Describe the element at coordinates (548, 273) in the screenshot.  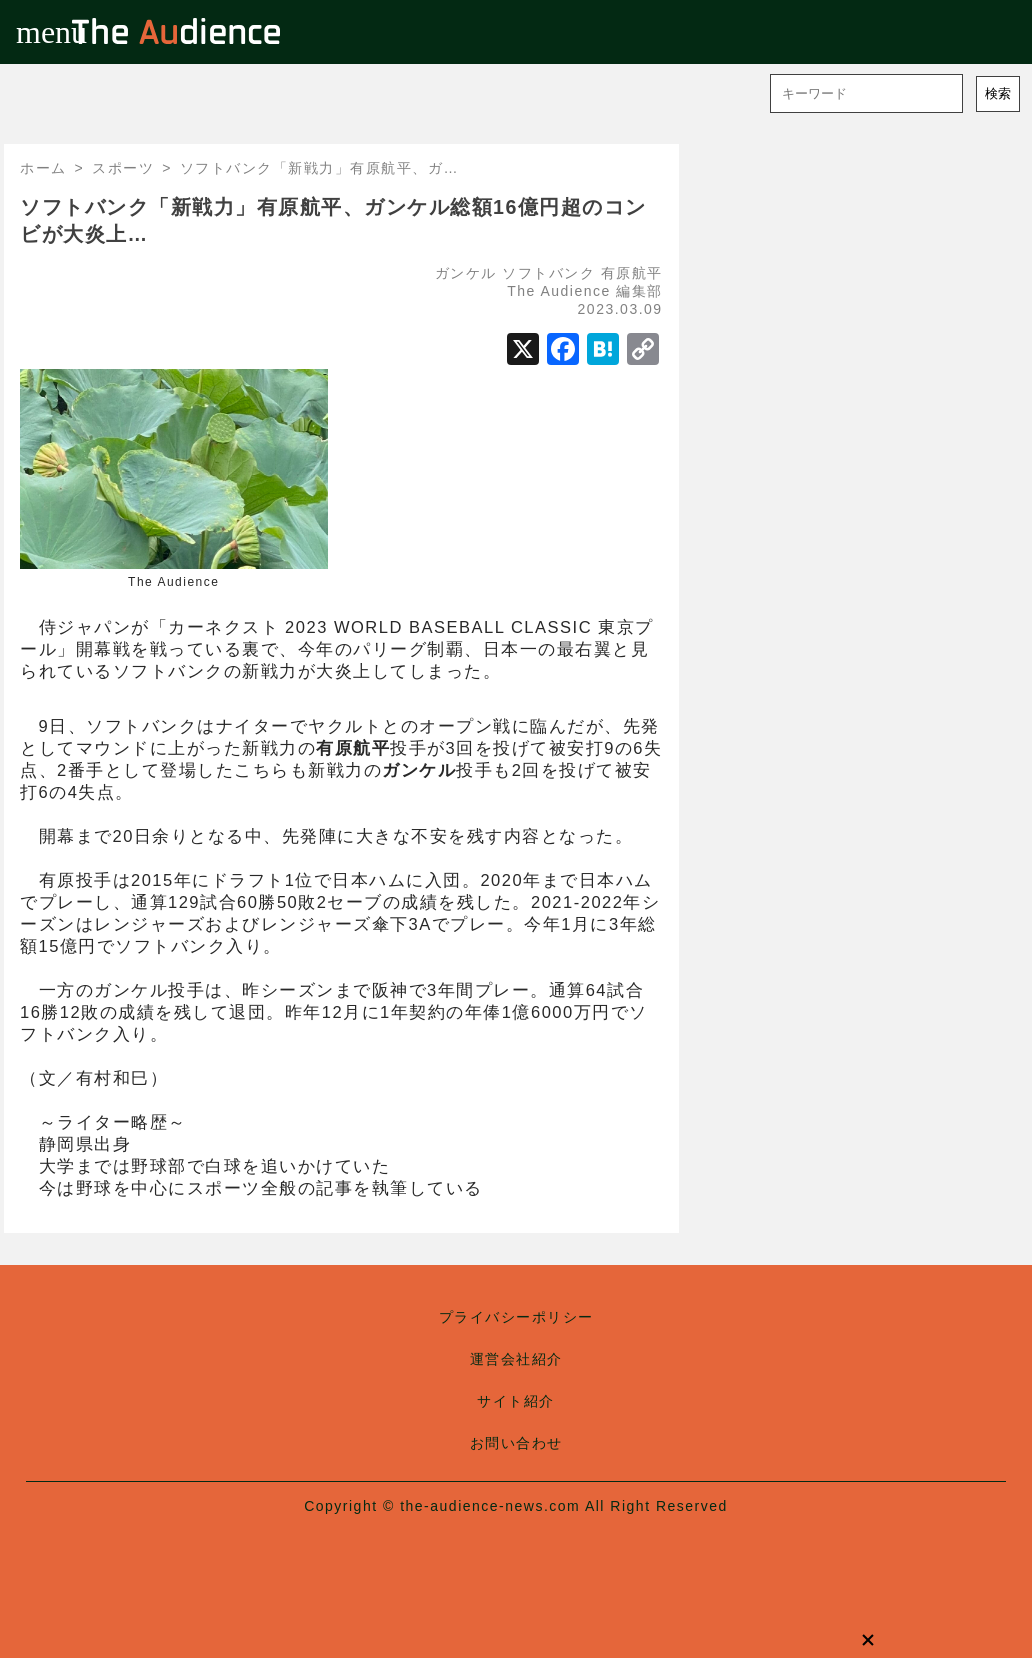
I see `ソフトバンク` at that location.